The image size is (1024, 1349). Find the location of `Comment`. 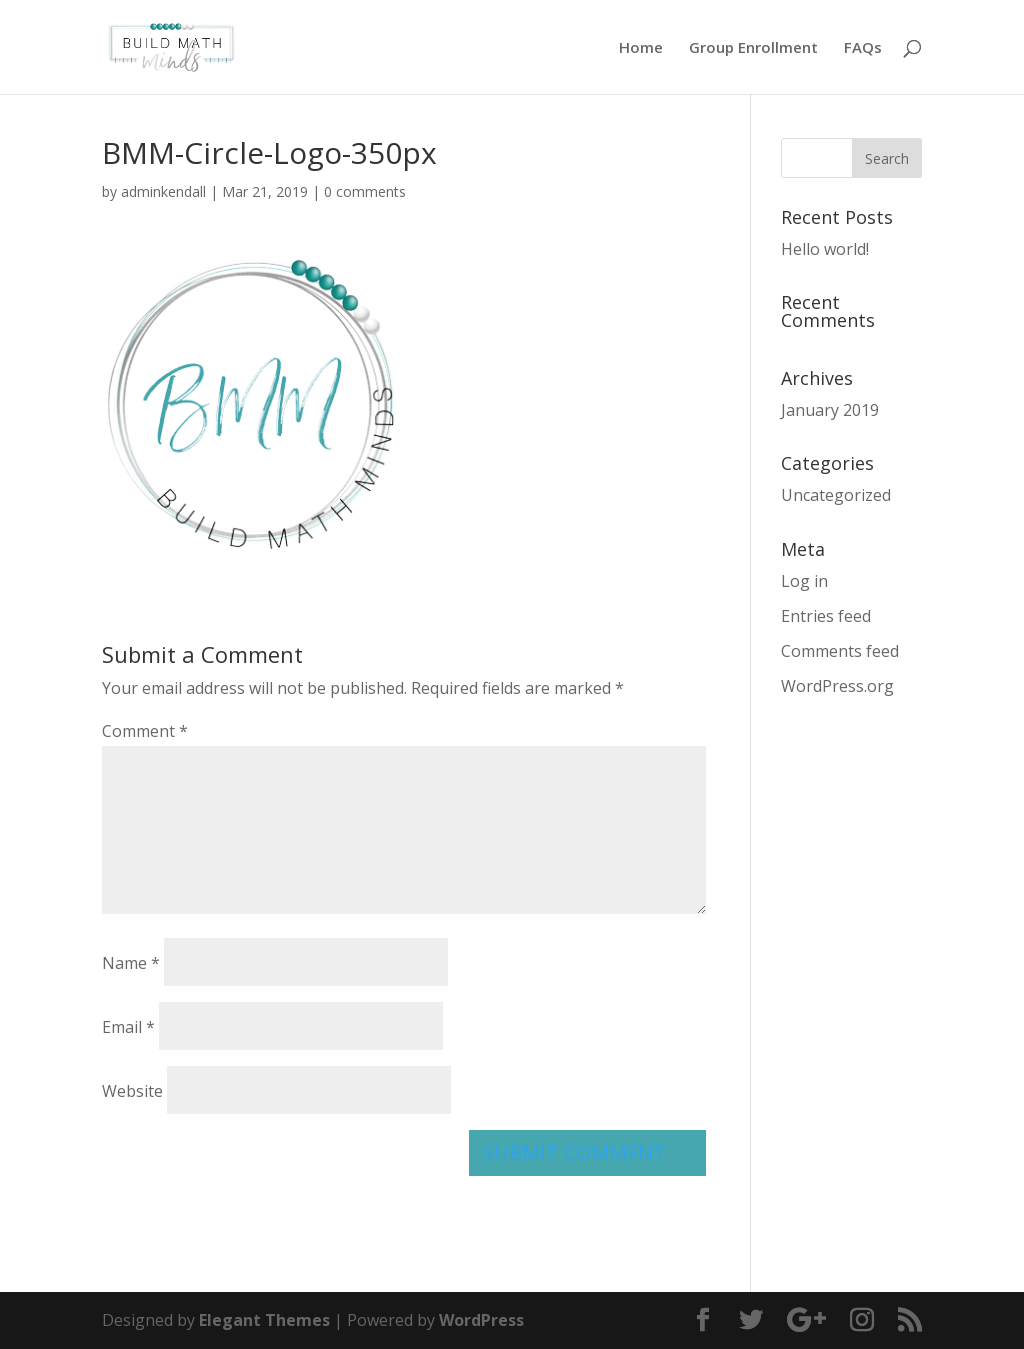

Comment is located at coordinates (145, 731).